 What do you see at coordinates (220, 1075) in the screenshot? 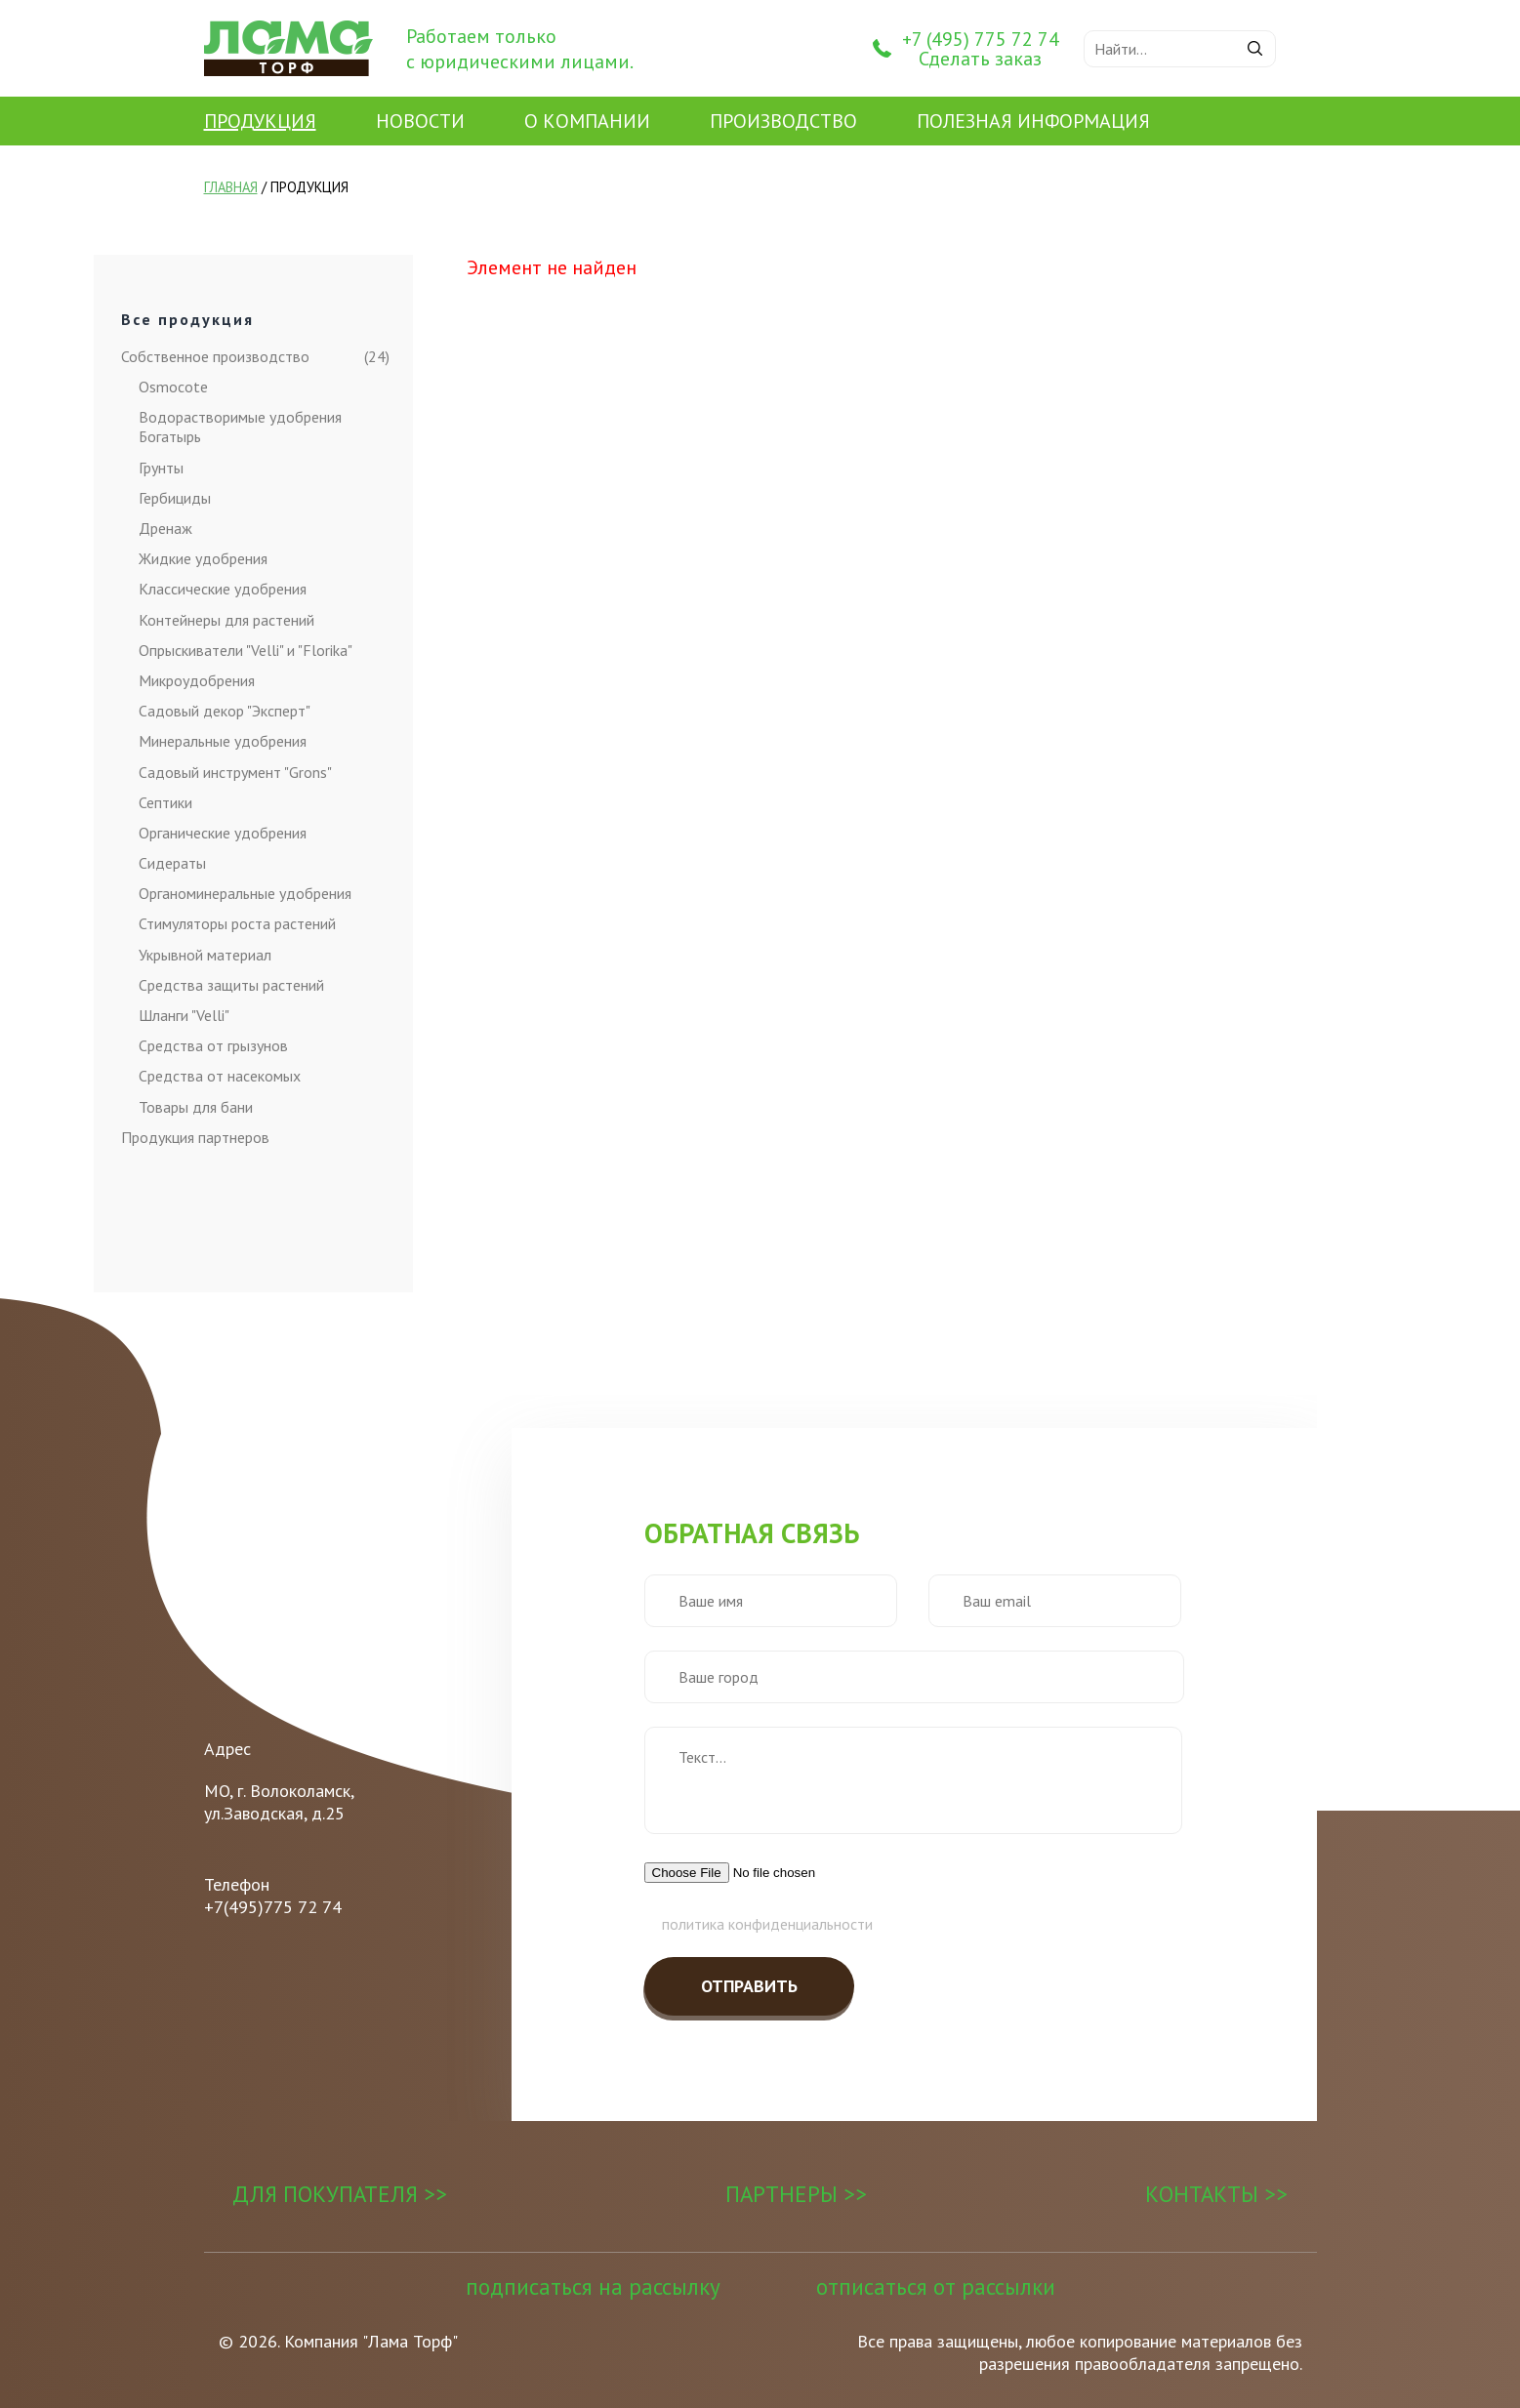
I see `Средства от насекомых` at bounding box center [220, 1075].